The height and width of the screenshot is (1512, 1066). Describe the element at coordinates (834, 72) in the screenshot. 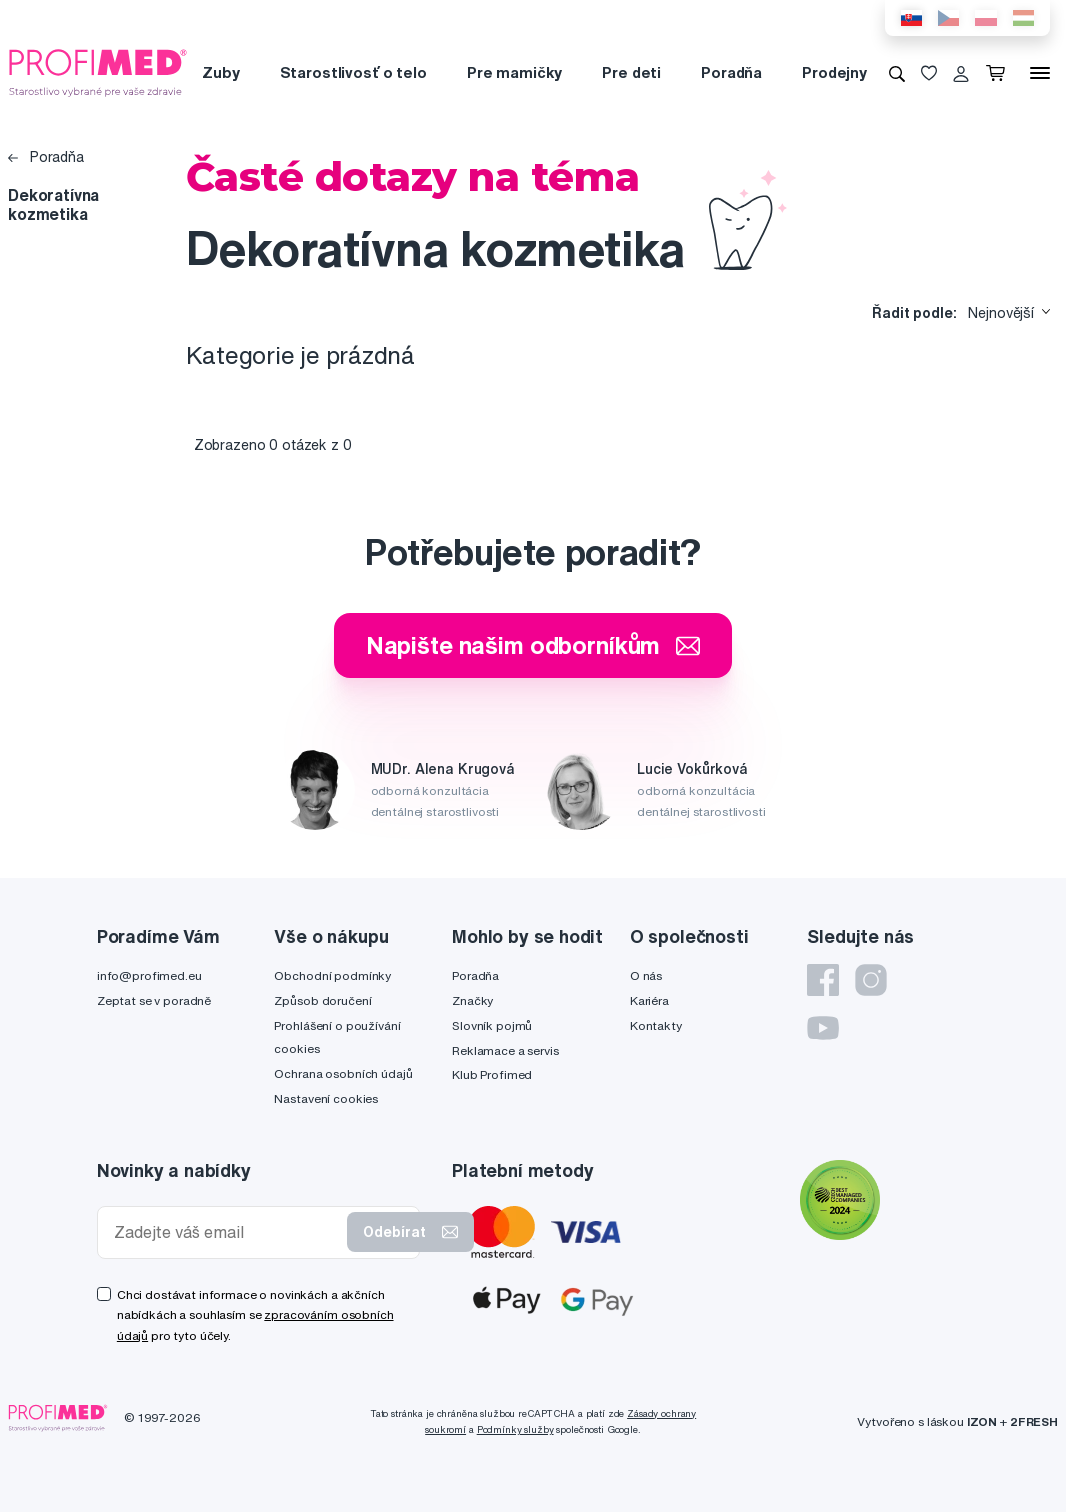

I see `Prodejny` at that location.